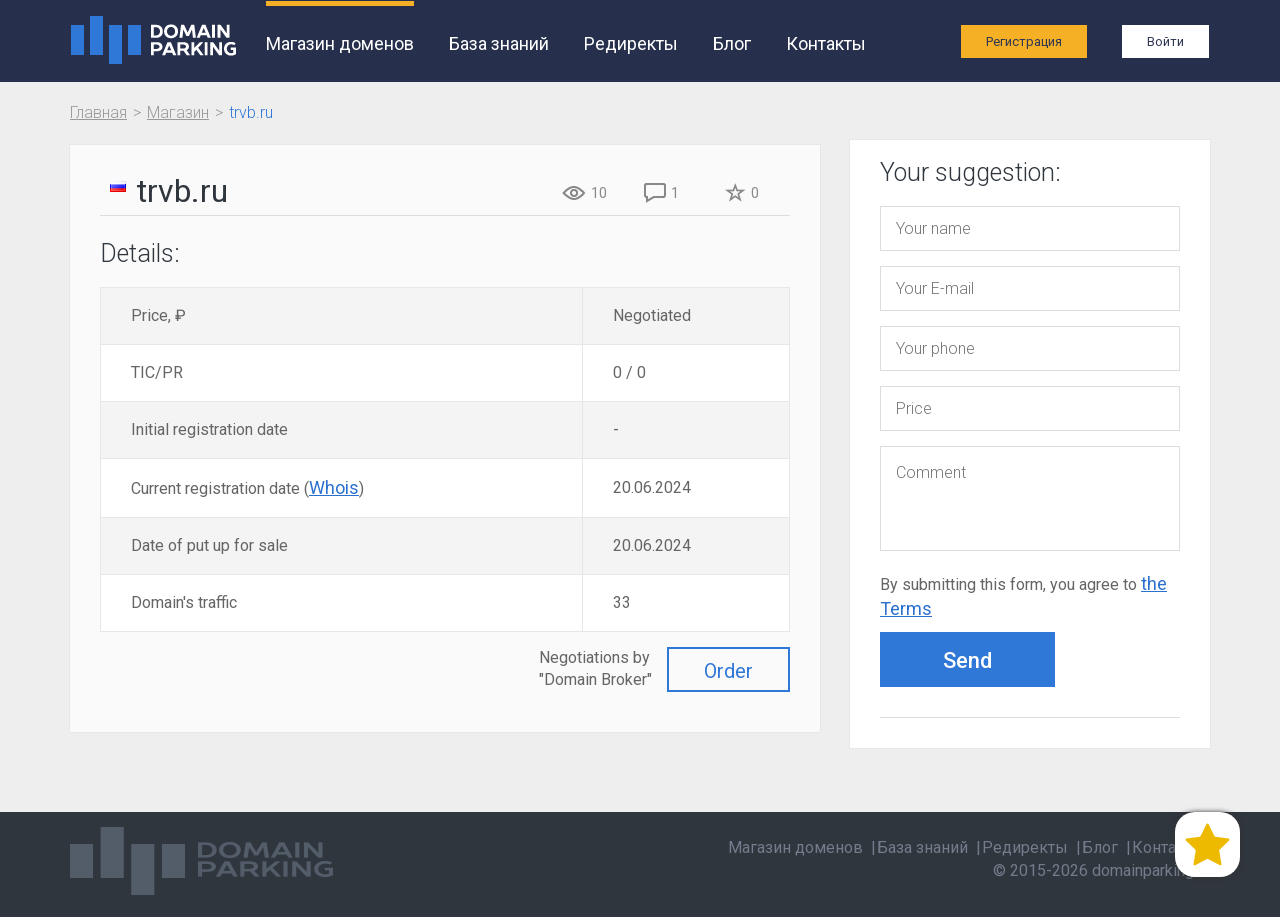  Describe the element at coordinates (1165, 41) in the screenshot. I see `Войти` at that location.